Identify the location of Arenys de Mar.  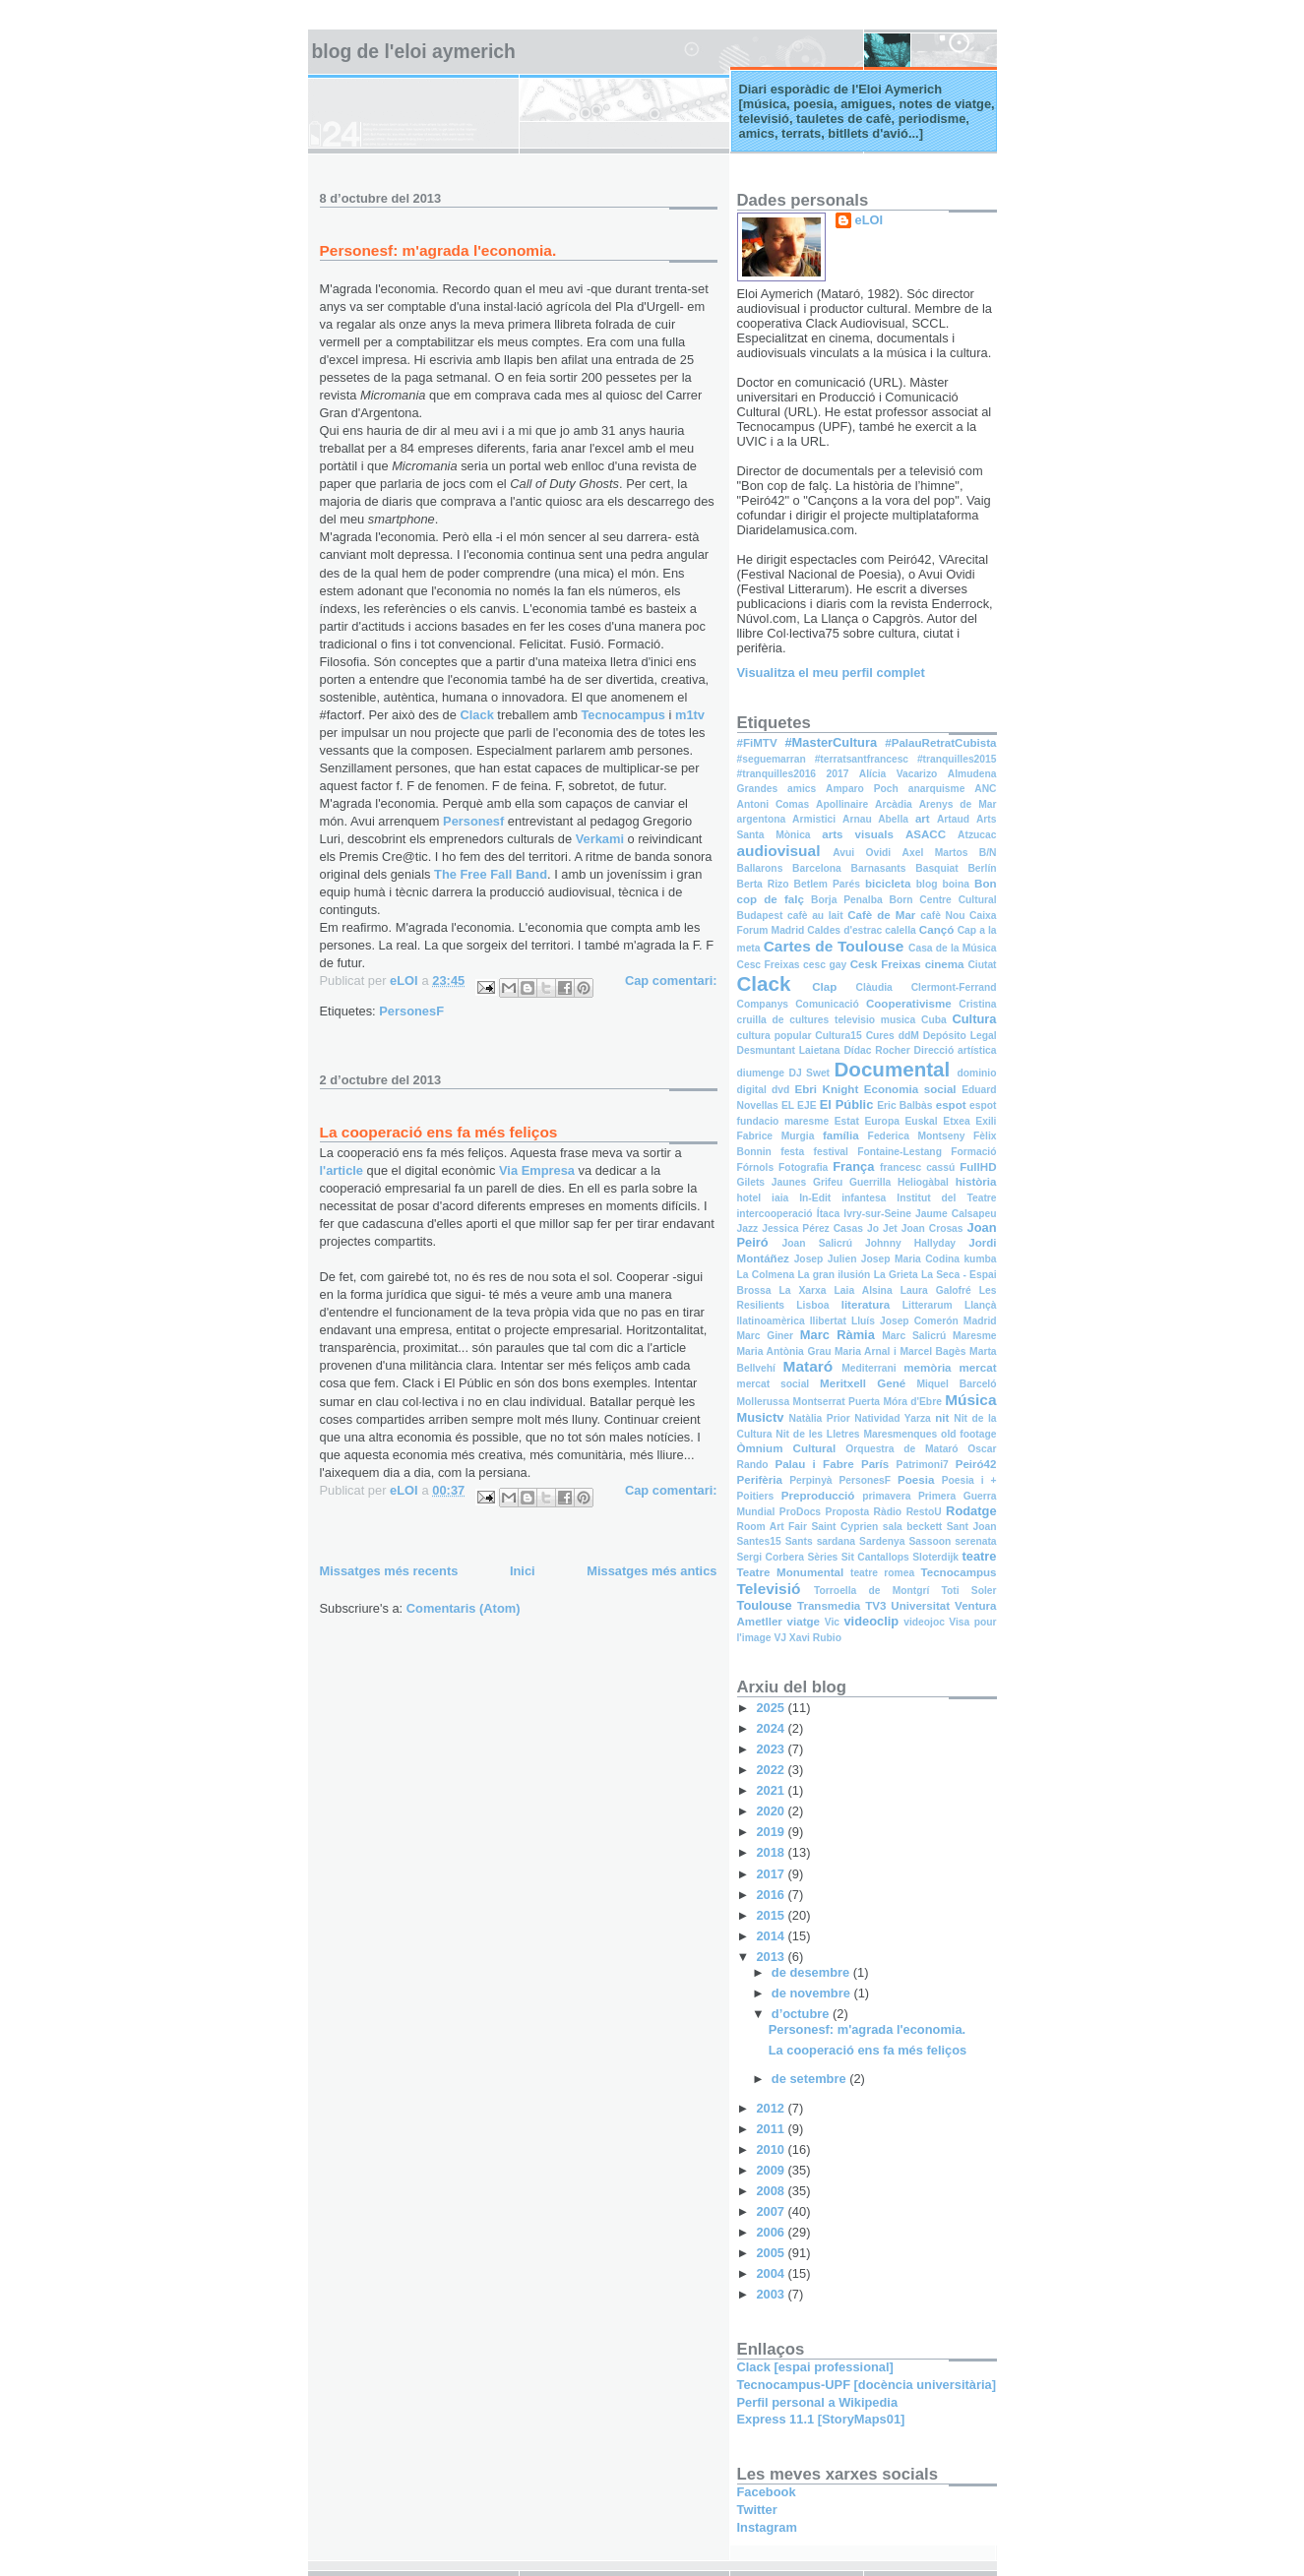
(958, 804).